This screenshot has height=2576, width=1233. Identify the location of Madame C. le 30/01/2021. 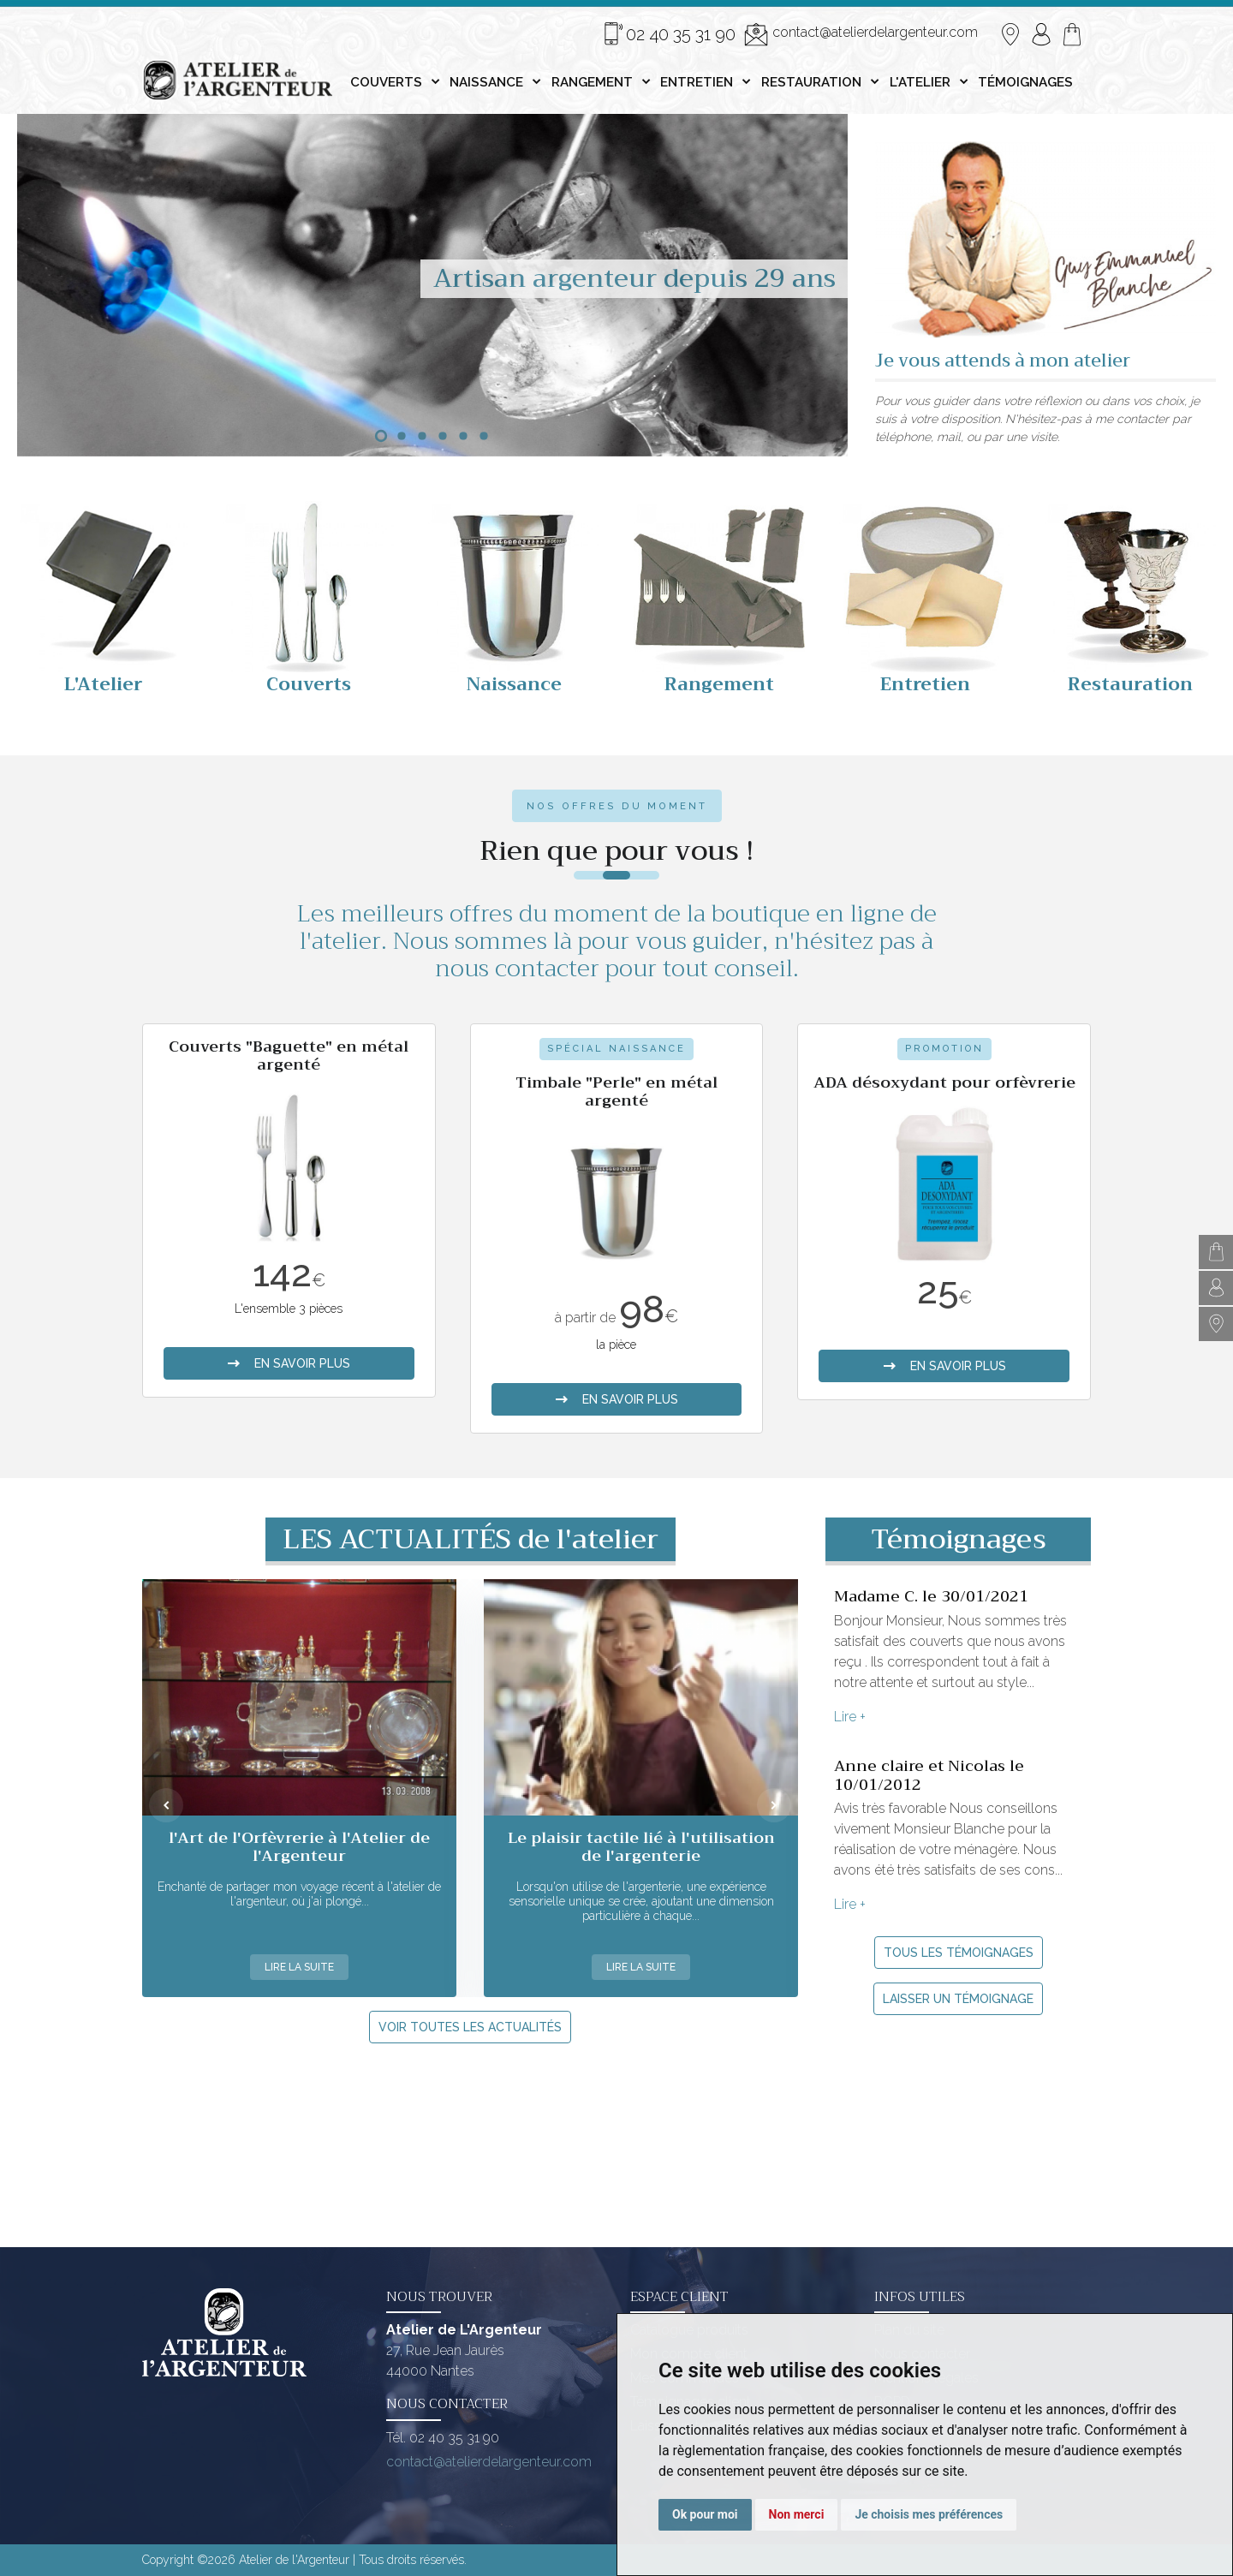
(931, 1596).